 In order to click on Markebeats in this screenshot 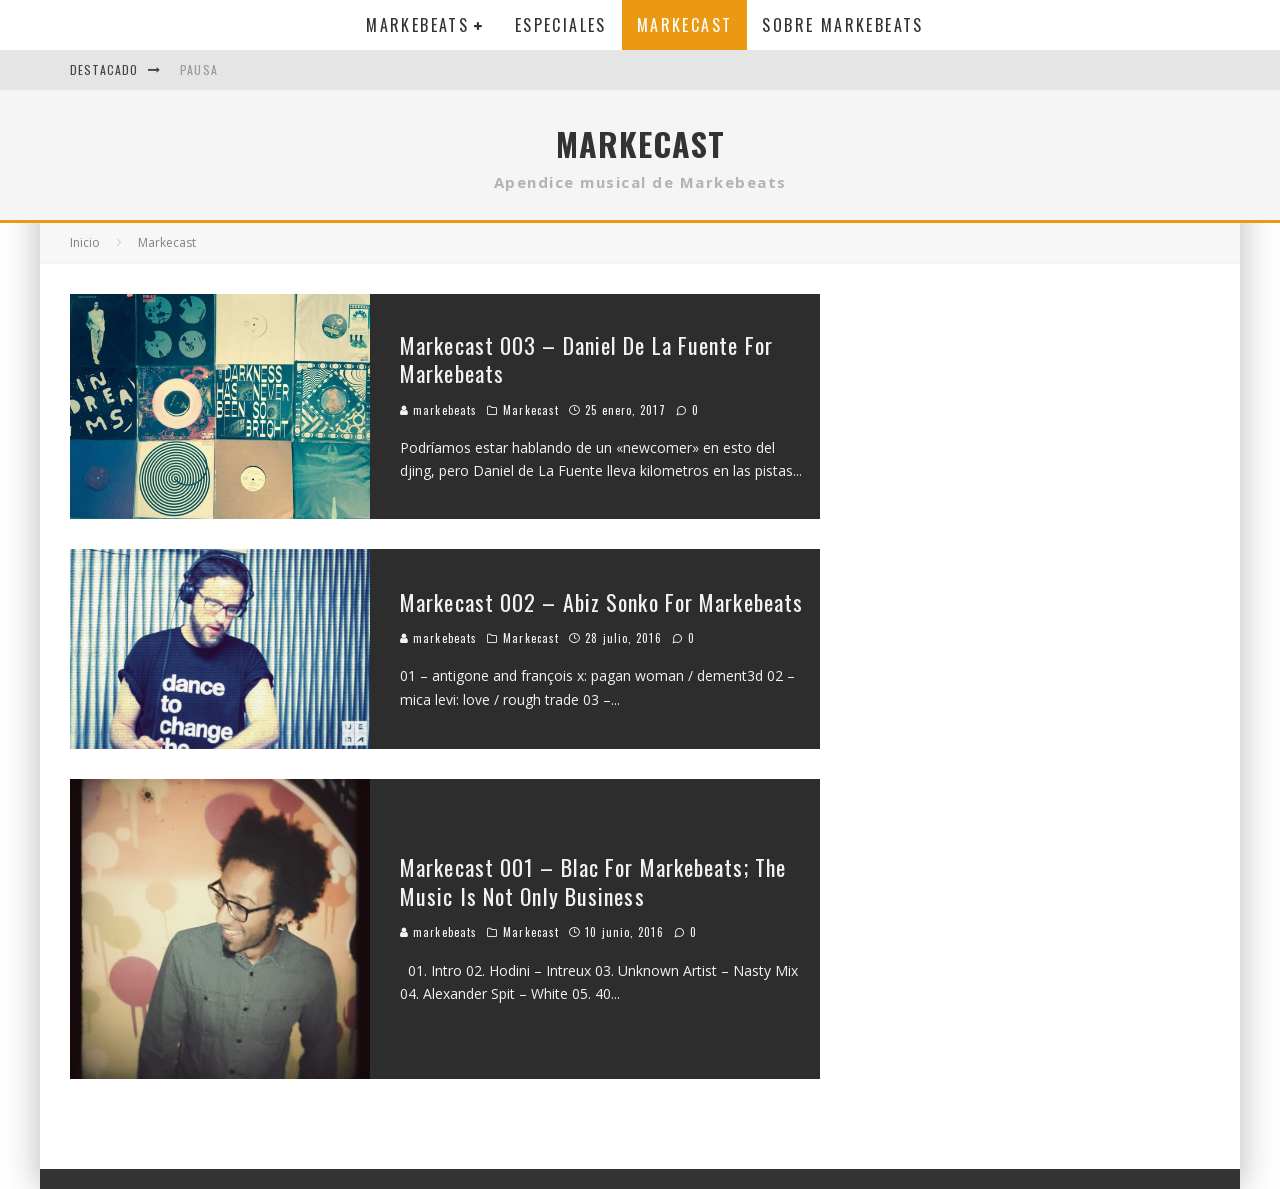, I will do `click(417, 25)`.